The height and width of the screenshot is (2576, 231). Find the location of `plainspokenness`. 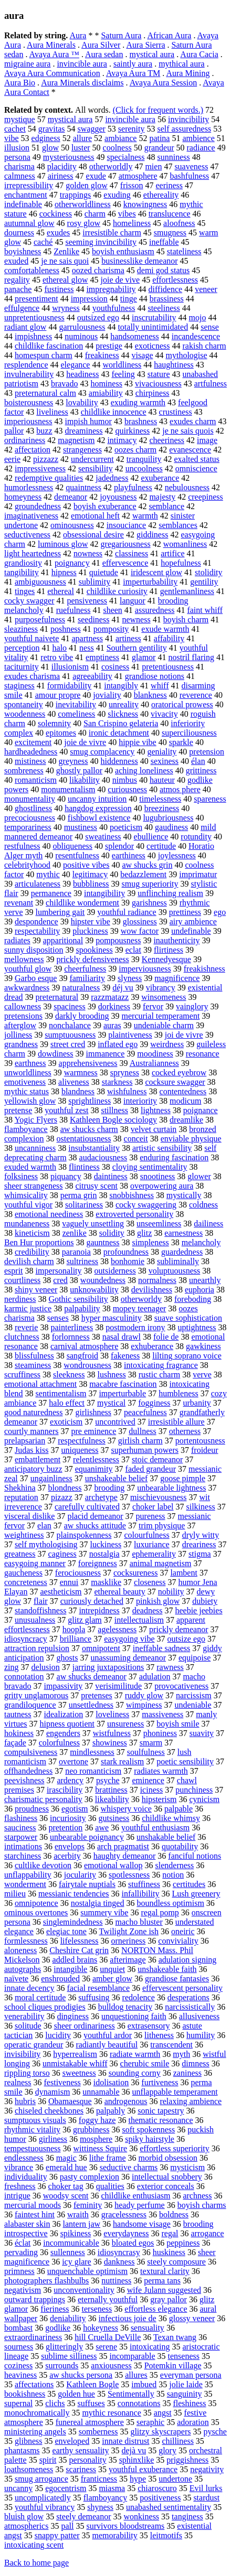

plainspokenness is located at coordinates (84, 1534).